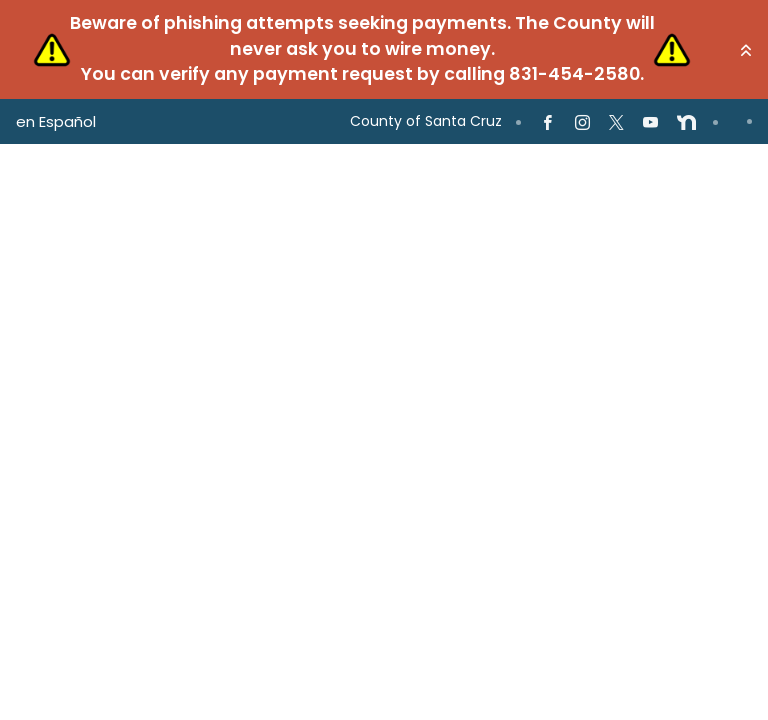 This screenshot has height=720, width=768. What do you see at coordinates (426, 121) in the screenshot?
I see `County of Santa Cruz` at bounding box center [426, 121].